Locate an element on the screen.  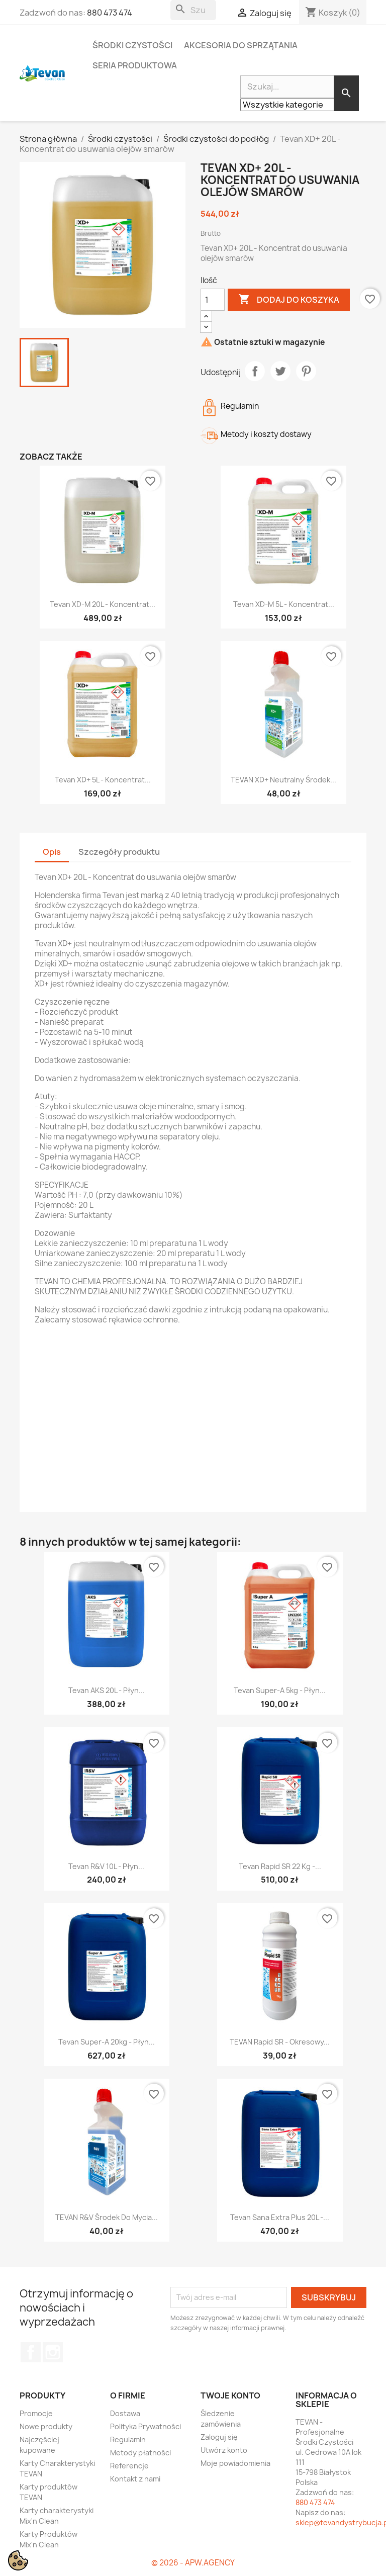
Seria Produktowa is located at coordinates (134, 65).